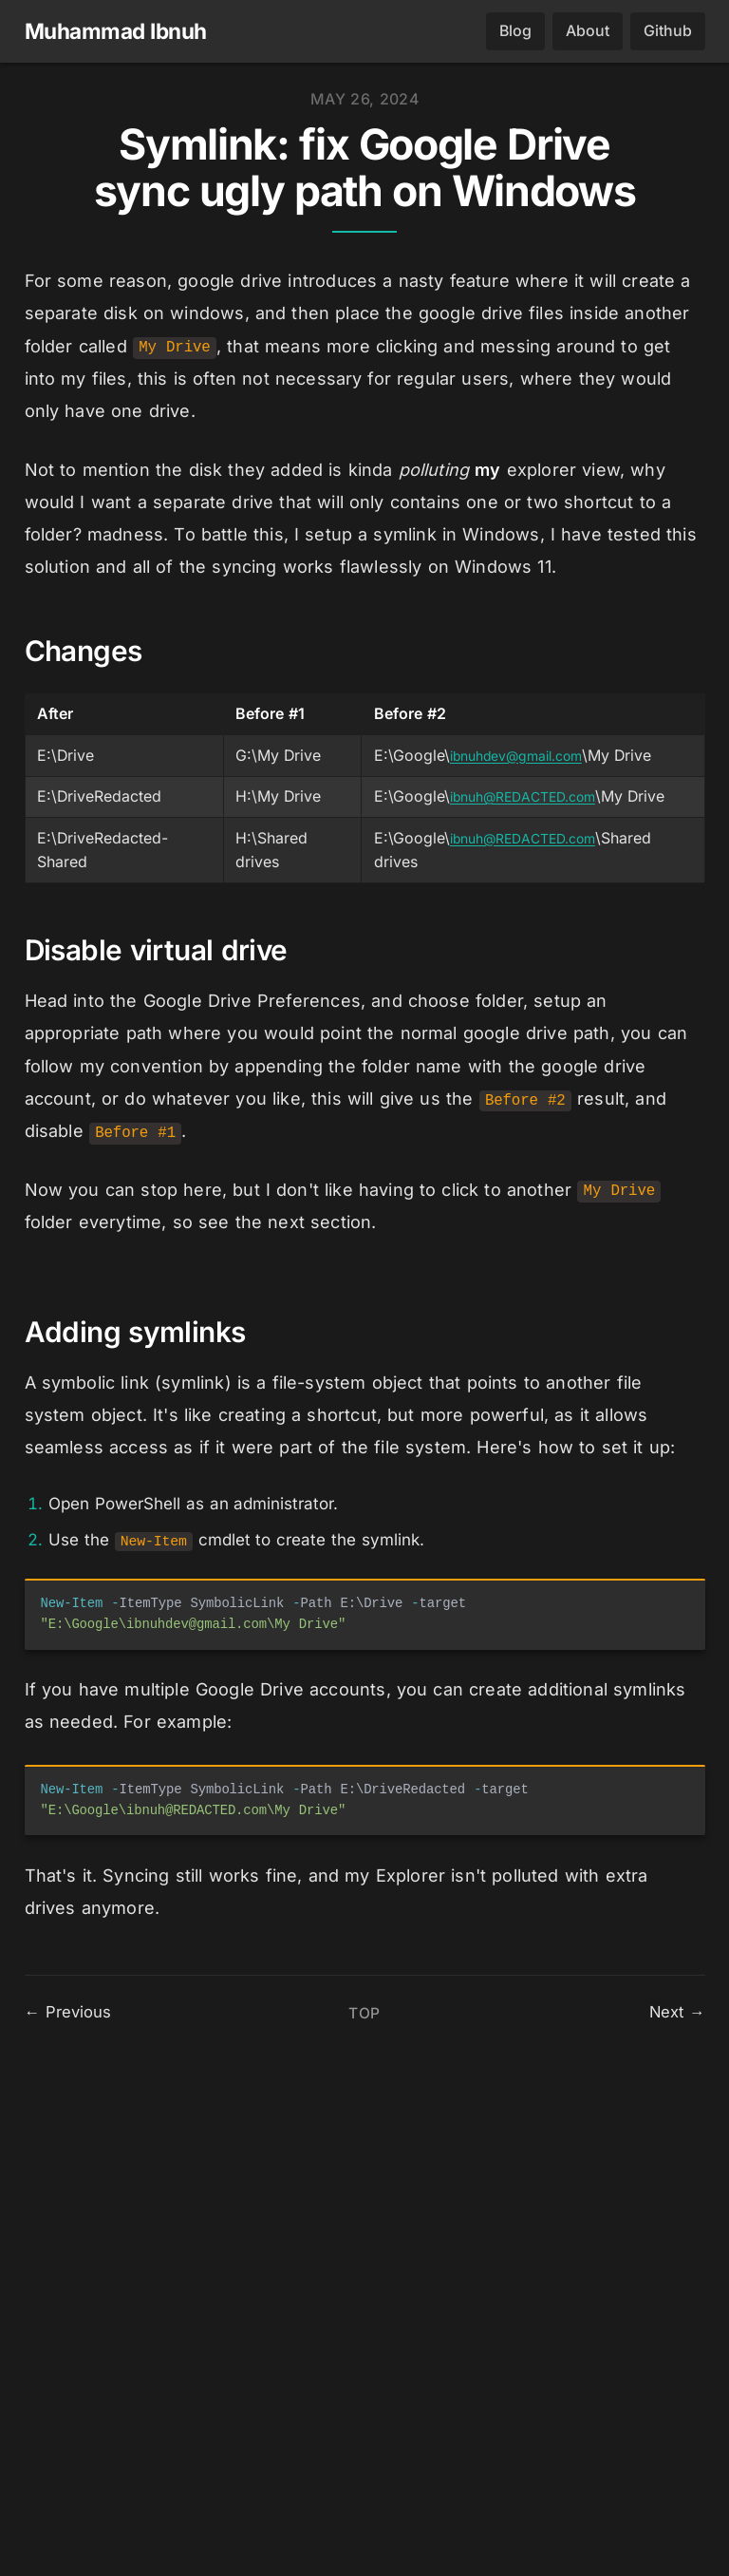 The image size is (729, 2576). Describe the element at coordinates (364, 2497) in the screenshot. I see `Top` at that location.